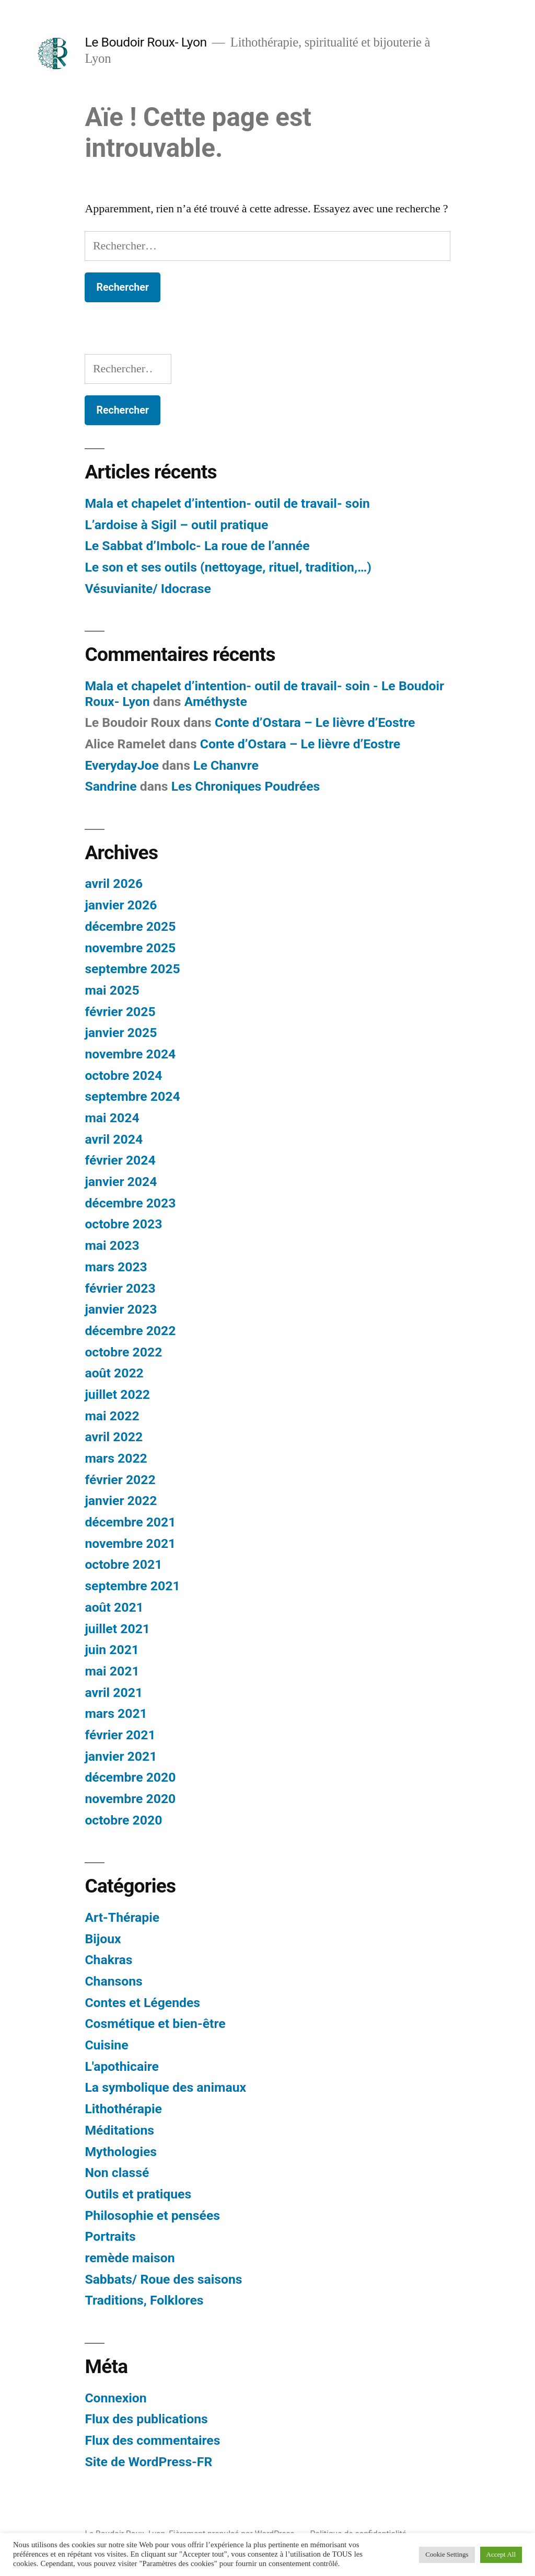 This screenshot has width=535, height=2576. Describe the element at coordinates (228, 567) in the screenshot. I see `Le son et ses outils (nettoyage, rituel, tradition,…)` at that location.